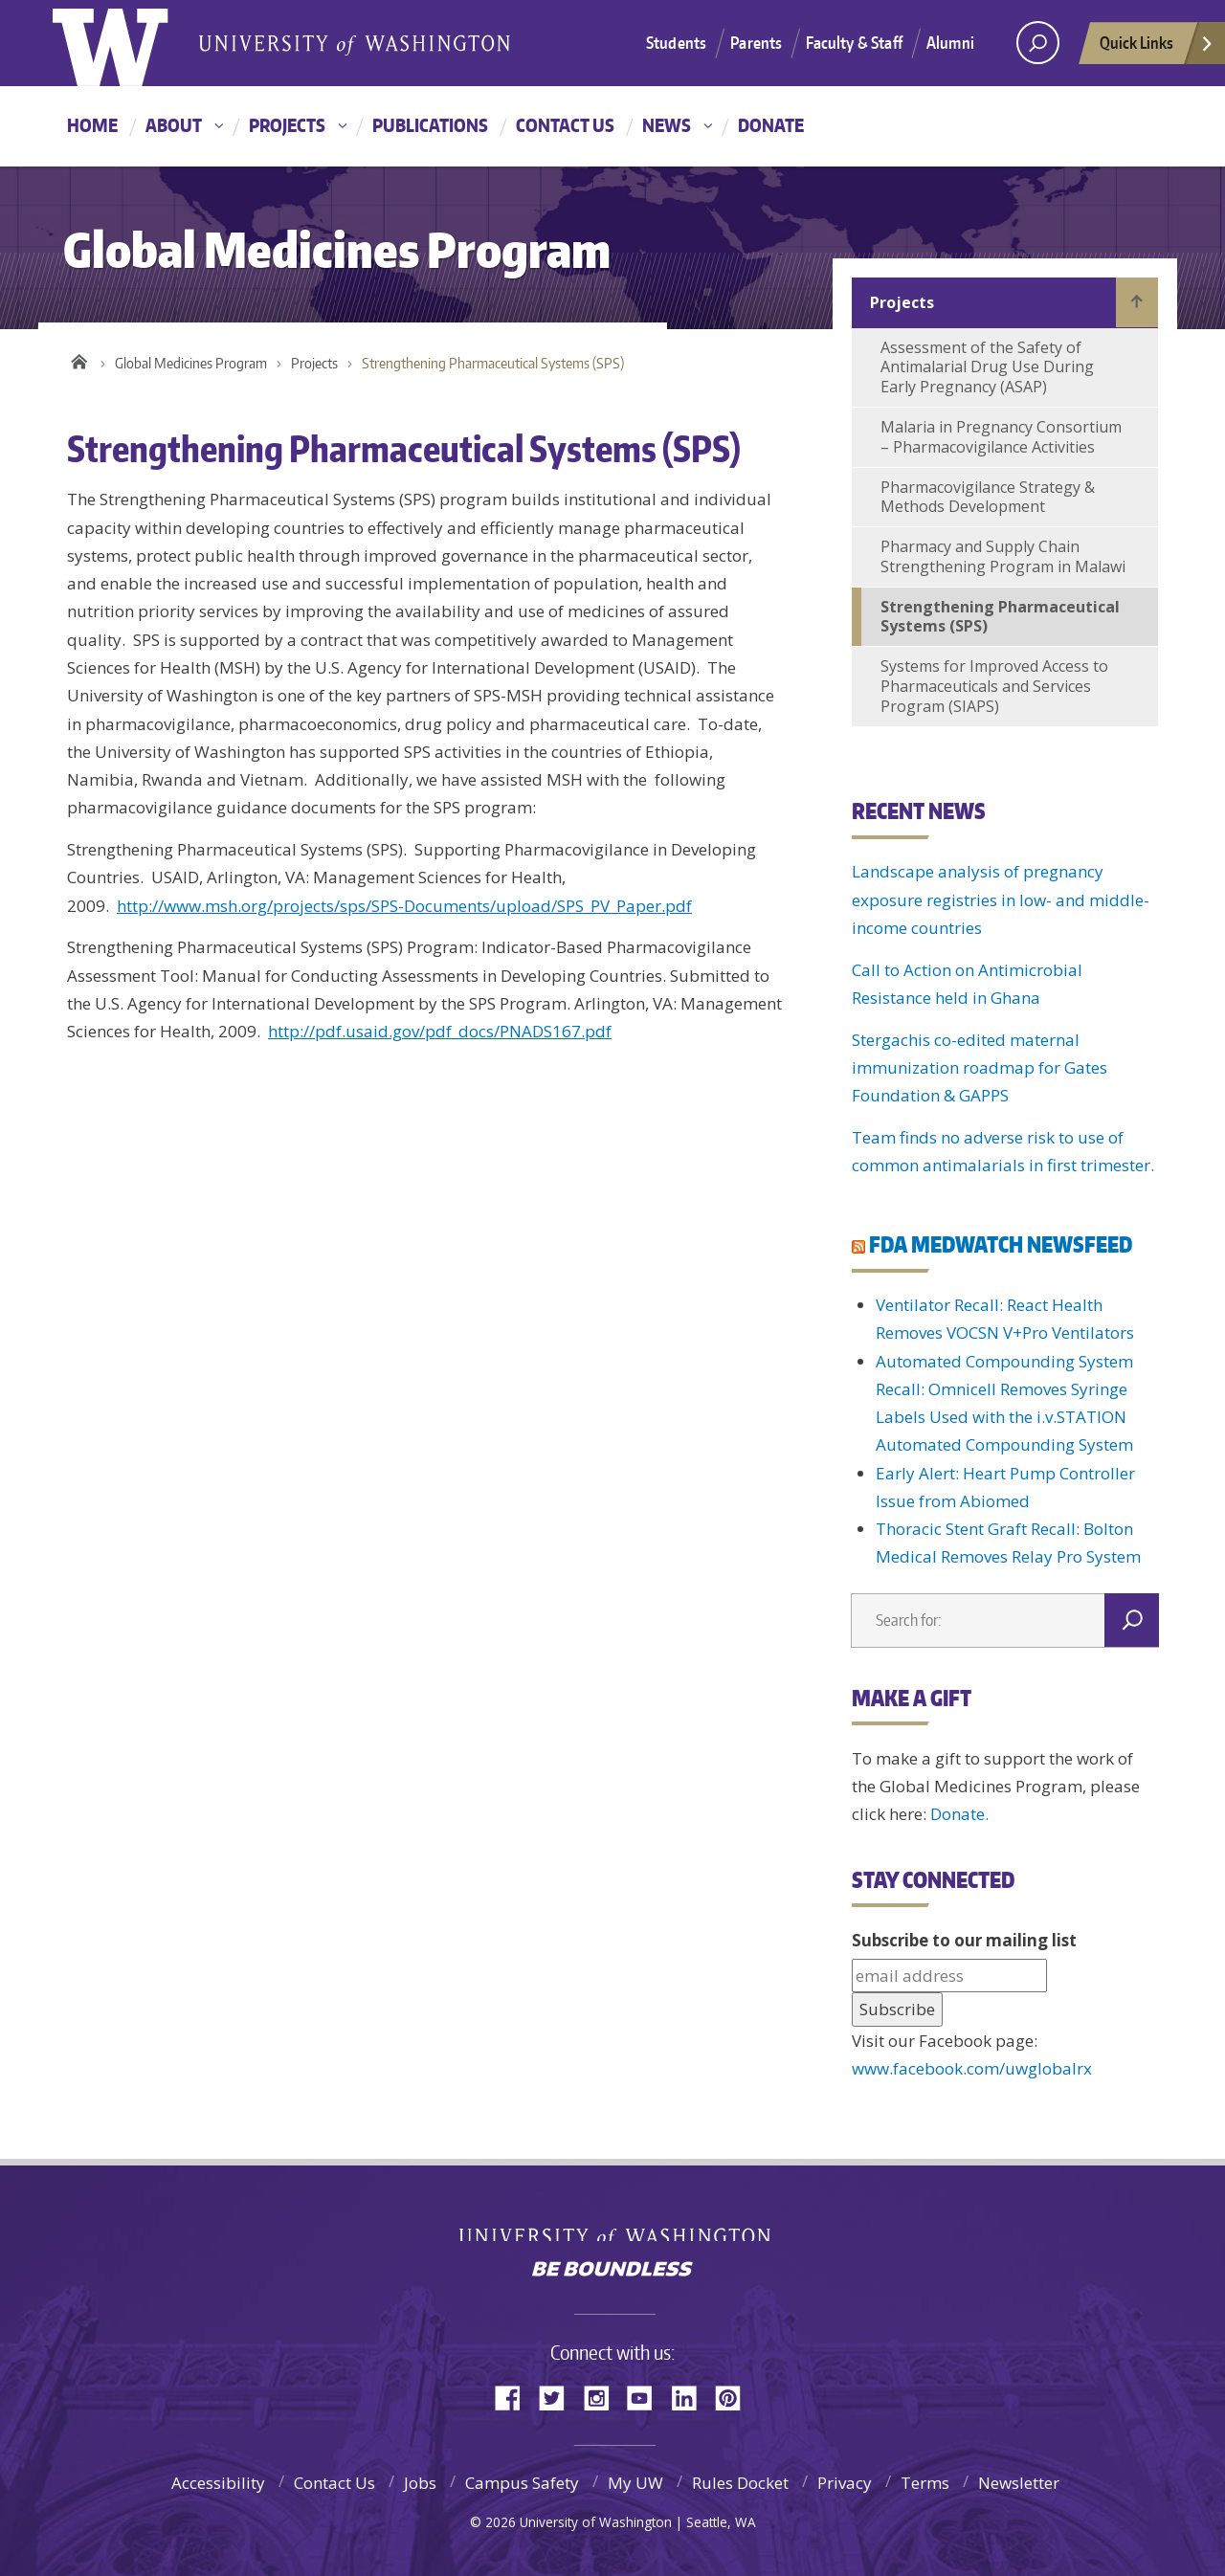 The width and height of the screenshot is (1225, 2576). I want to click on Donate., so click(959, 1814).